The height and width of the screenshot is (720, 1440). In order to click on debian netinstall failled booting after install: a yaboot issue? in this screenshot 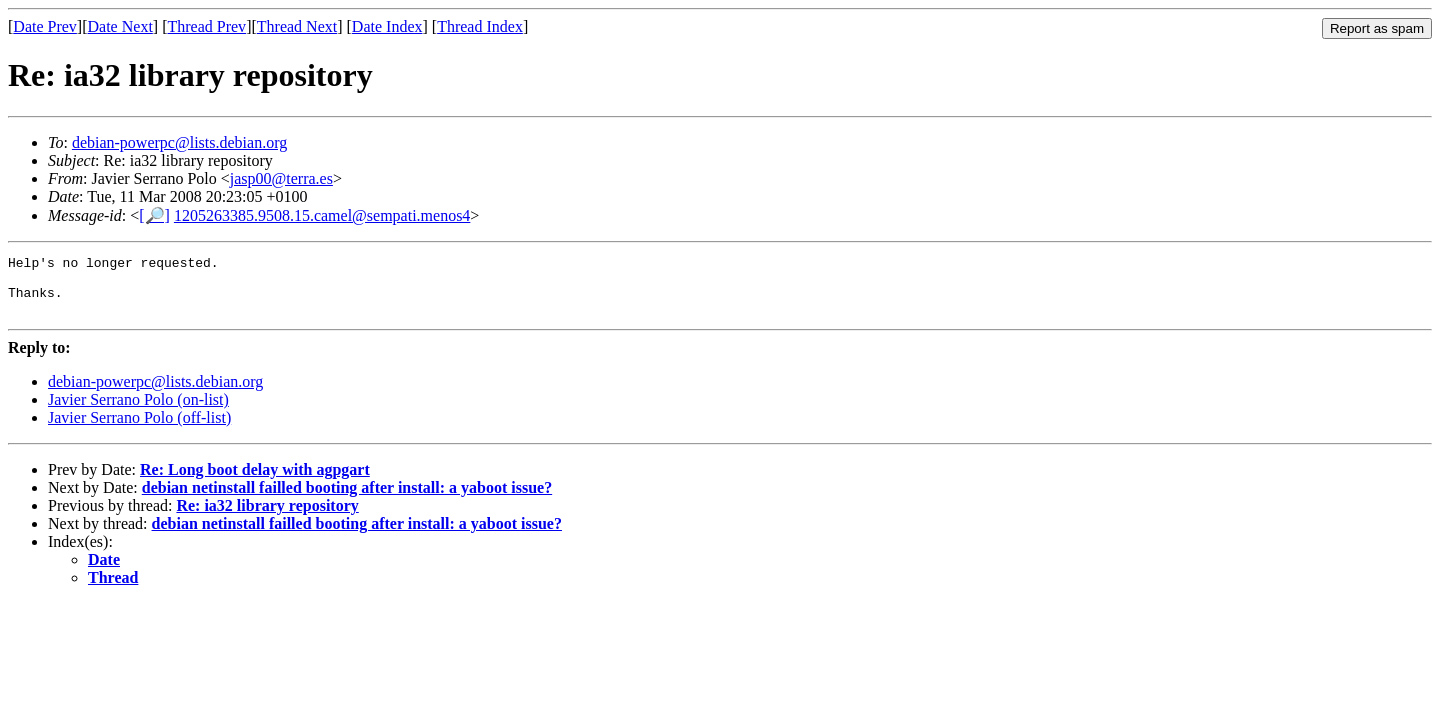, I will do `click(347, 499)`.